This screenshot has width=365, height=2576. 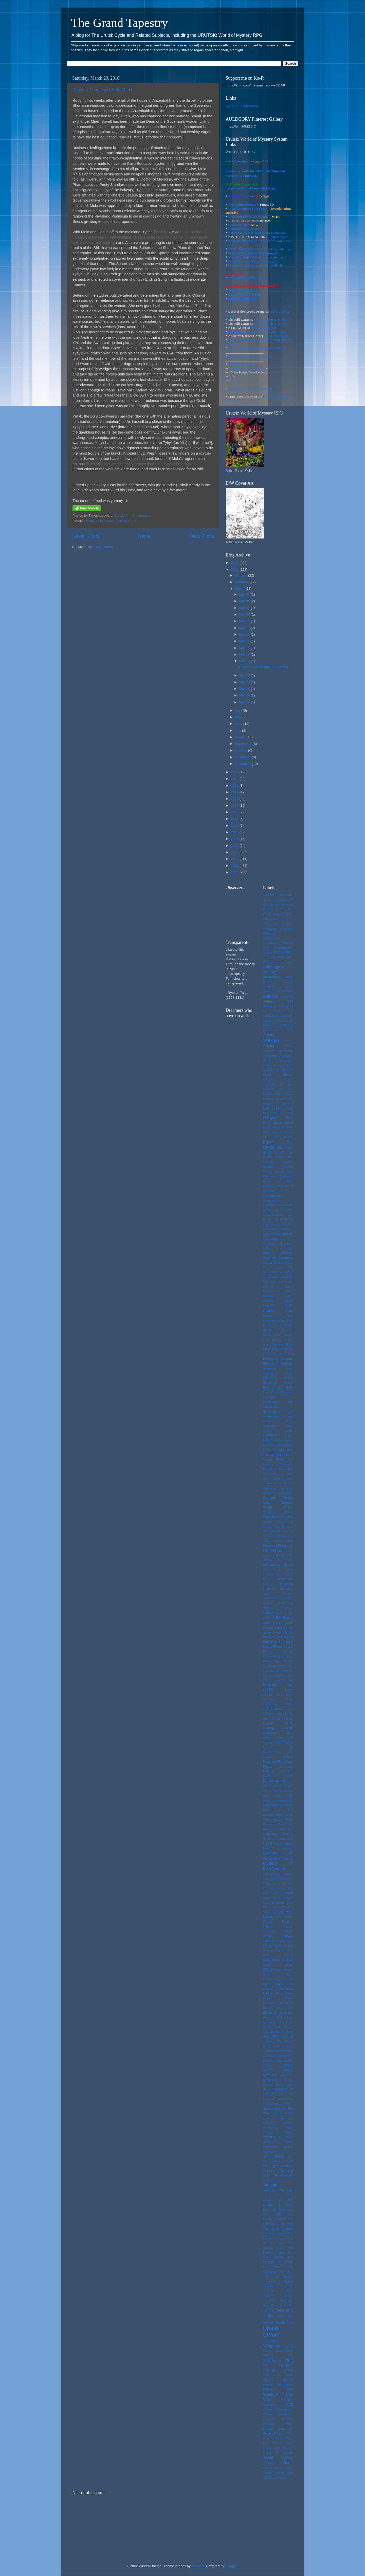 What do you see at coordinates (278, 2132) in the screenshot?
I see `Starship Warden` at bounding box center [278, 2132].